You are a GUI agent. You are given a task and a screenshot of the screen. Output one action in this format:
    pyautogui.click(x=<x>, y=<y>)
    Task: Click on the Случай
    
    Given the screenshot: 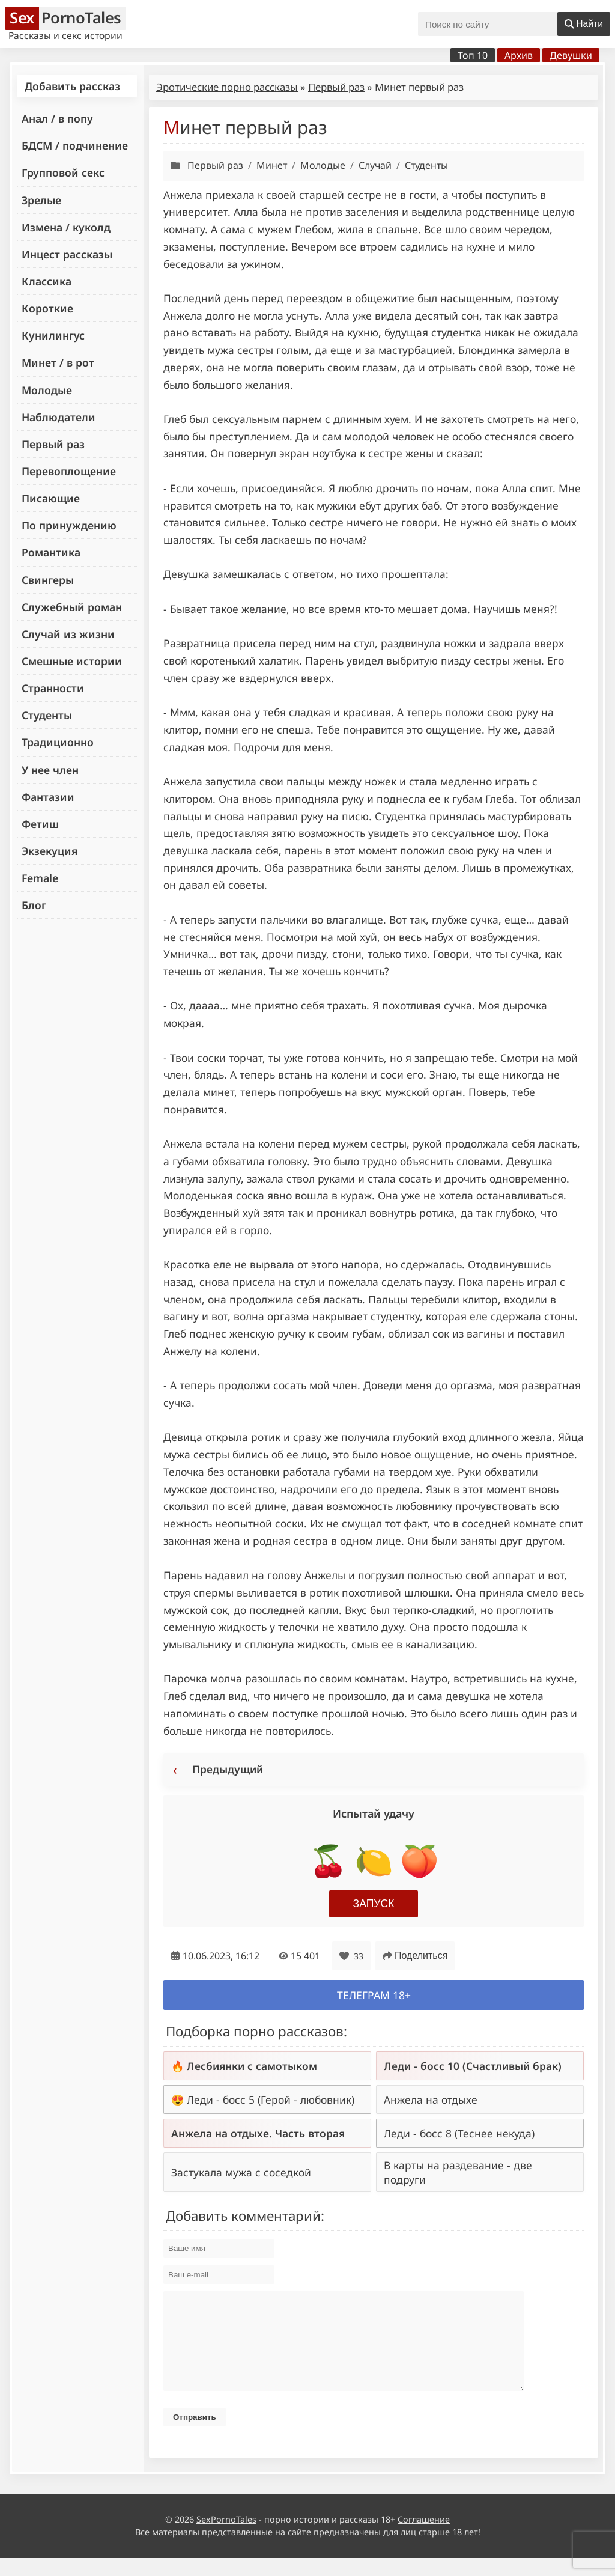 What is the action you would take?
    pyautogui.click(x=375, y=165)
    